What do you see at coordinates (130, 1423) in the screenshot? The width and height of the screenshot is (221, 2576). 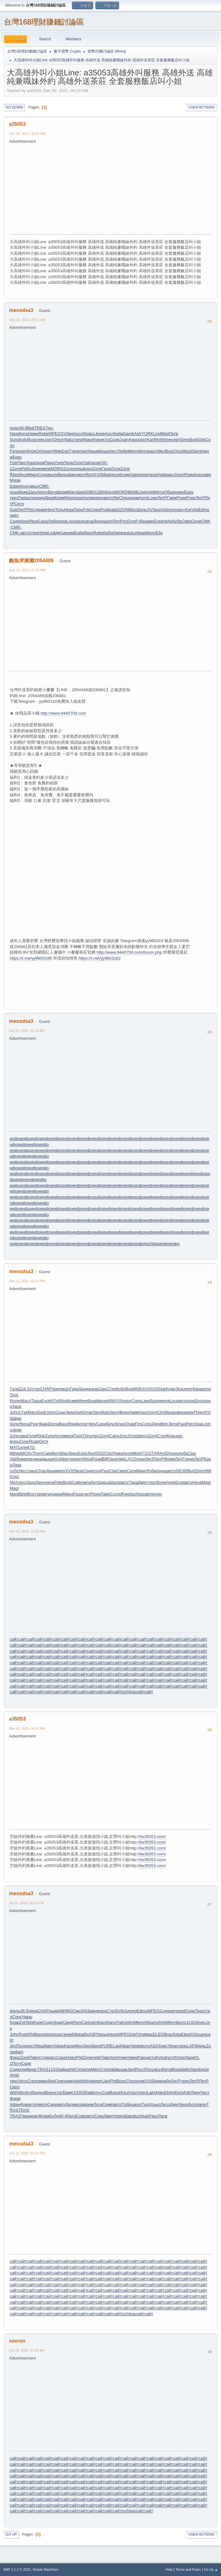 I see `Опар` at bounding box center [130, 1423].